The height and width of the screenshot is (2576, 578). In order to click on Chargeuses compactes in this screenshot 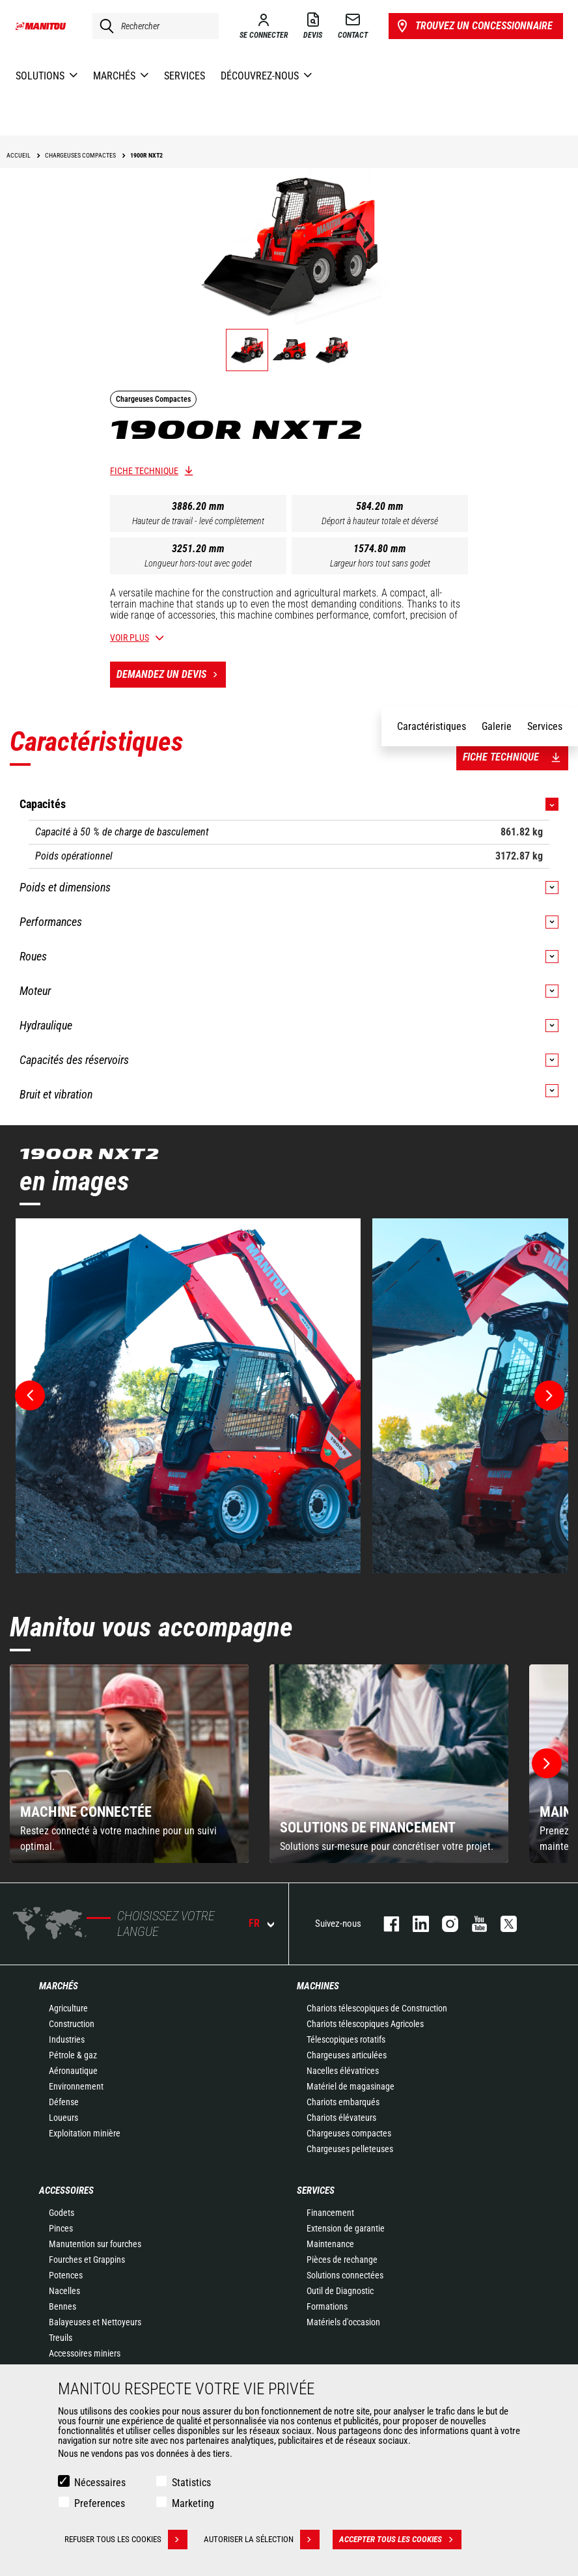, I will do `click(349, 2133)`.